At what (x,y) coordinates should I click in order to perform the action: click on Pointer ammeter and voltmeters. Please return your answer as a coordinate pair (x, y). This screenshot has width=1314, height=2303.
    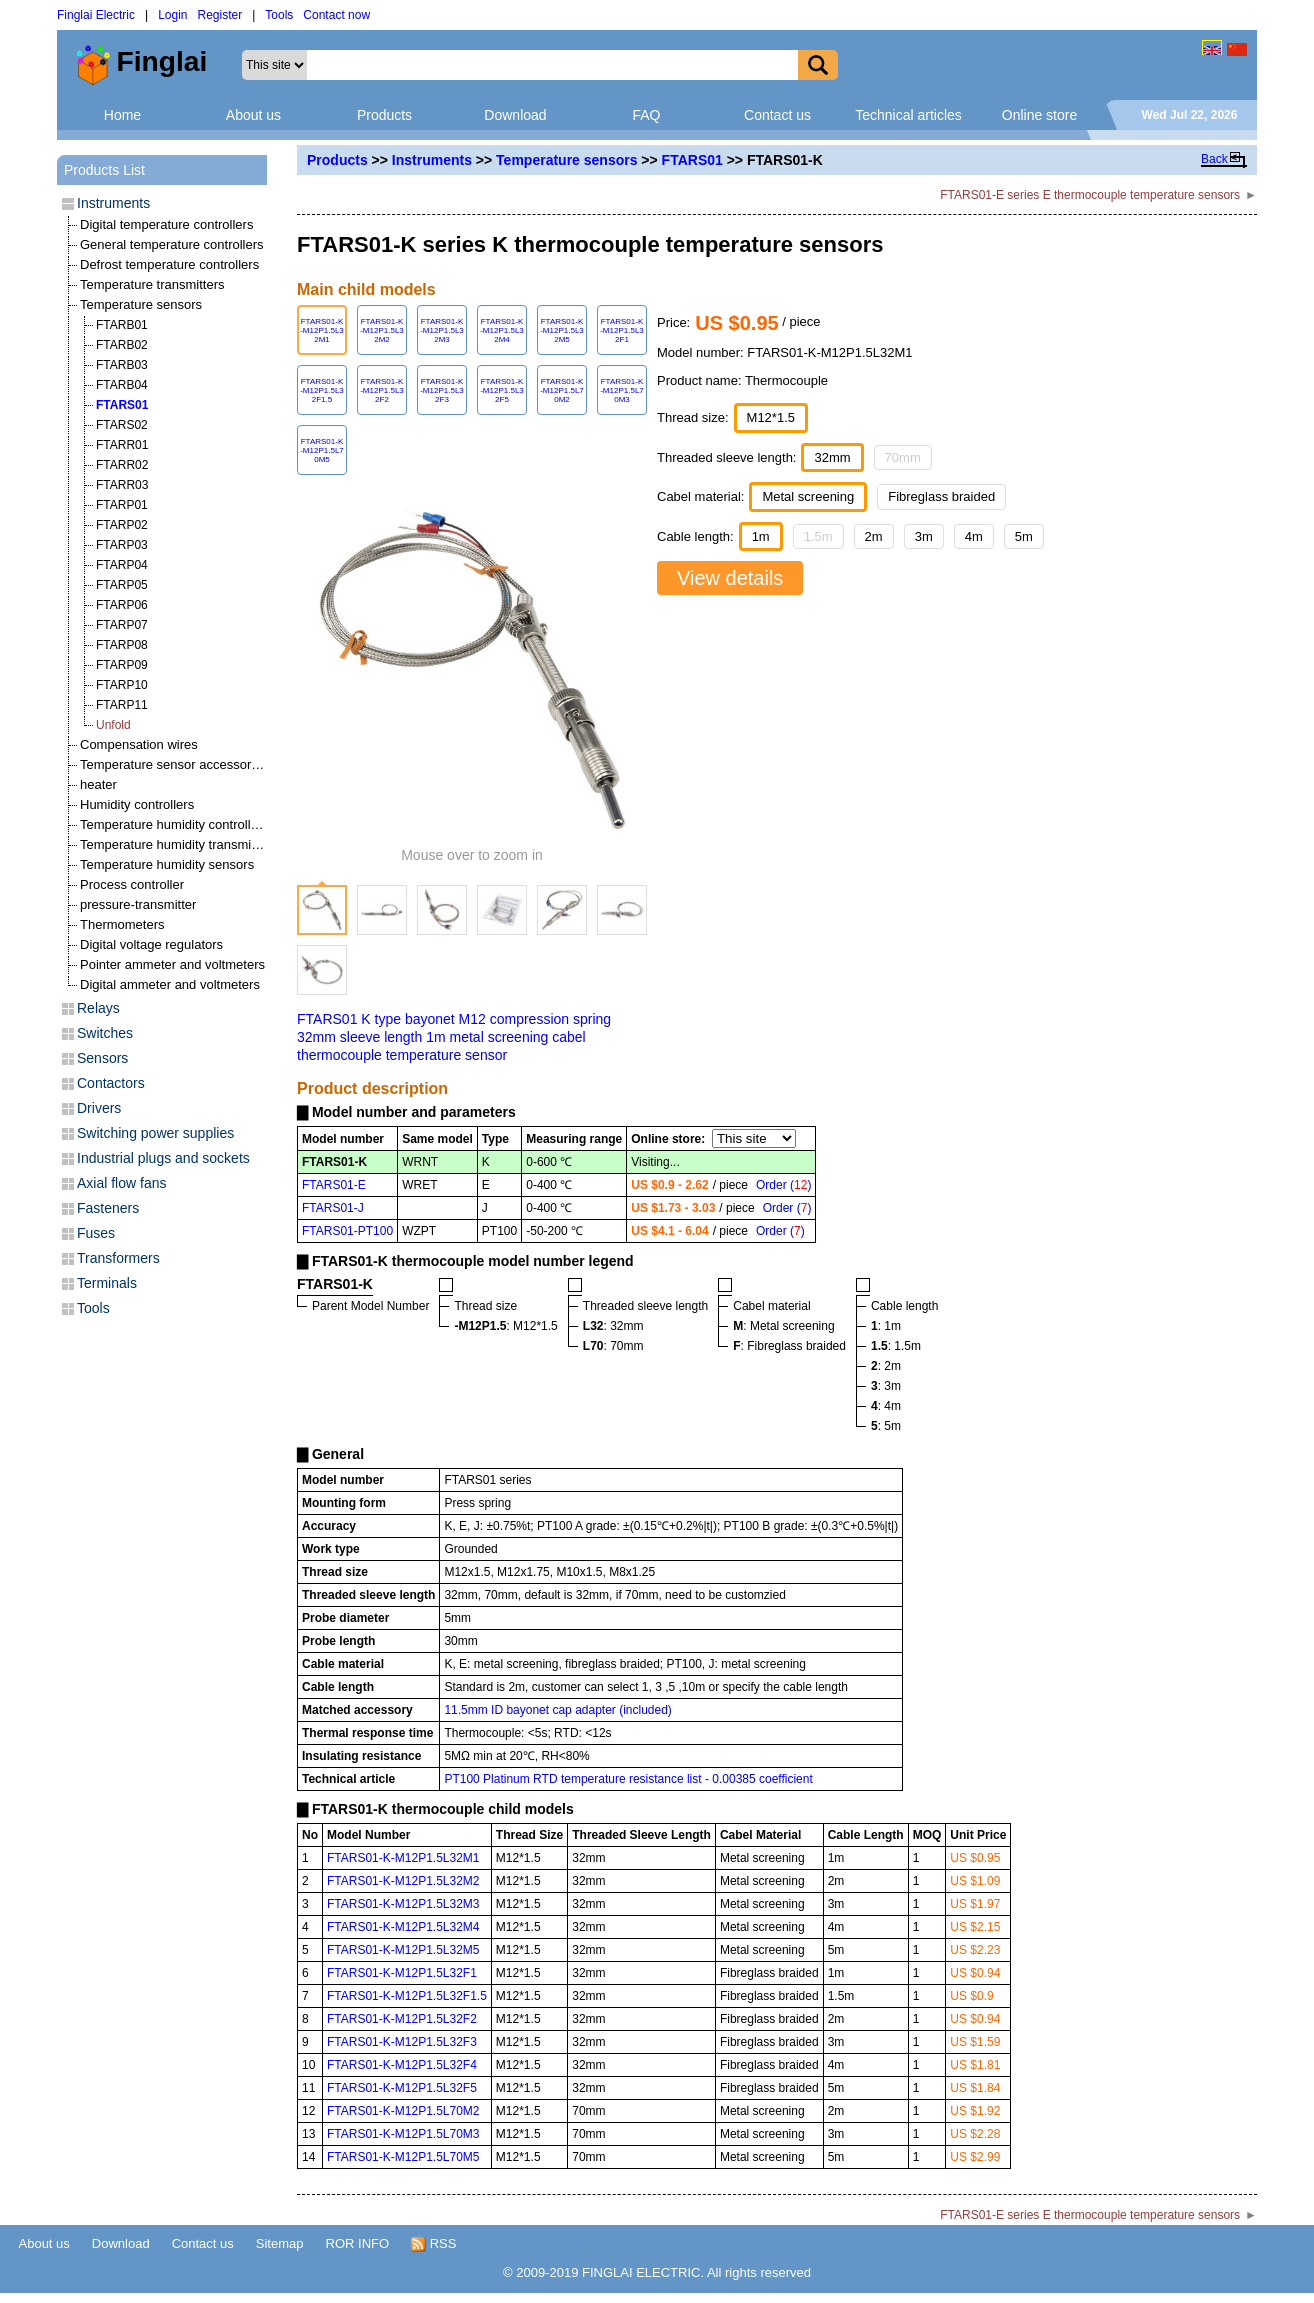
    Looking at the image, I should click on (172, 964).